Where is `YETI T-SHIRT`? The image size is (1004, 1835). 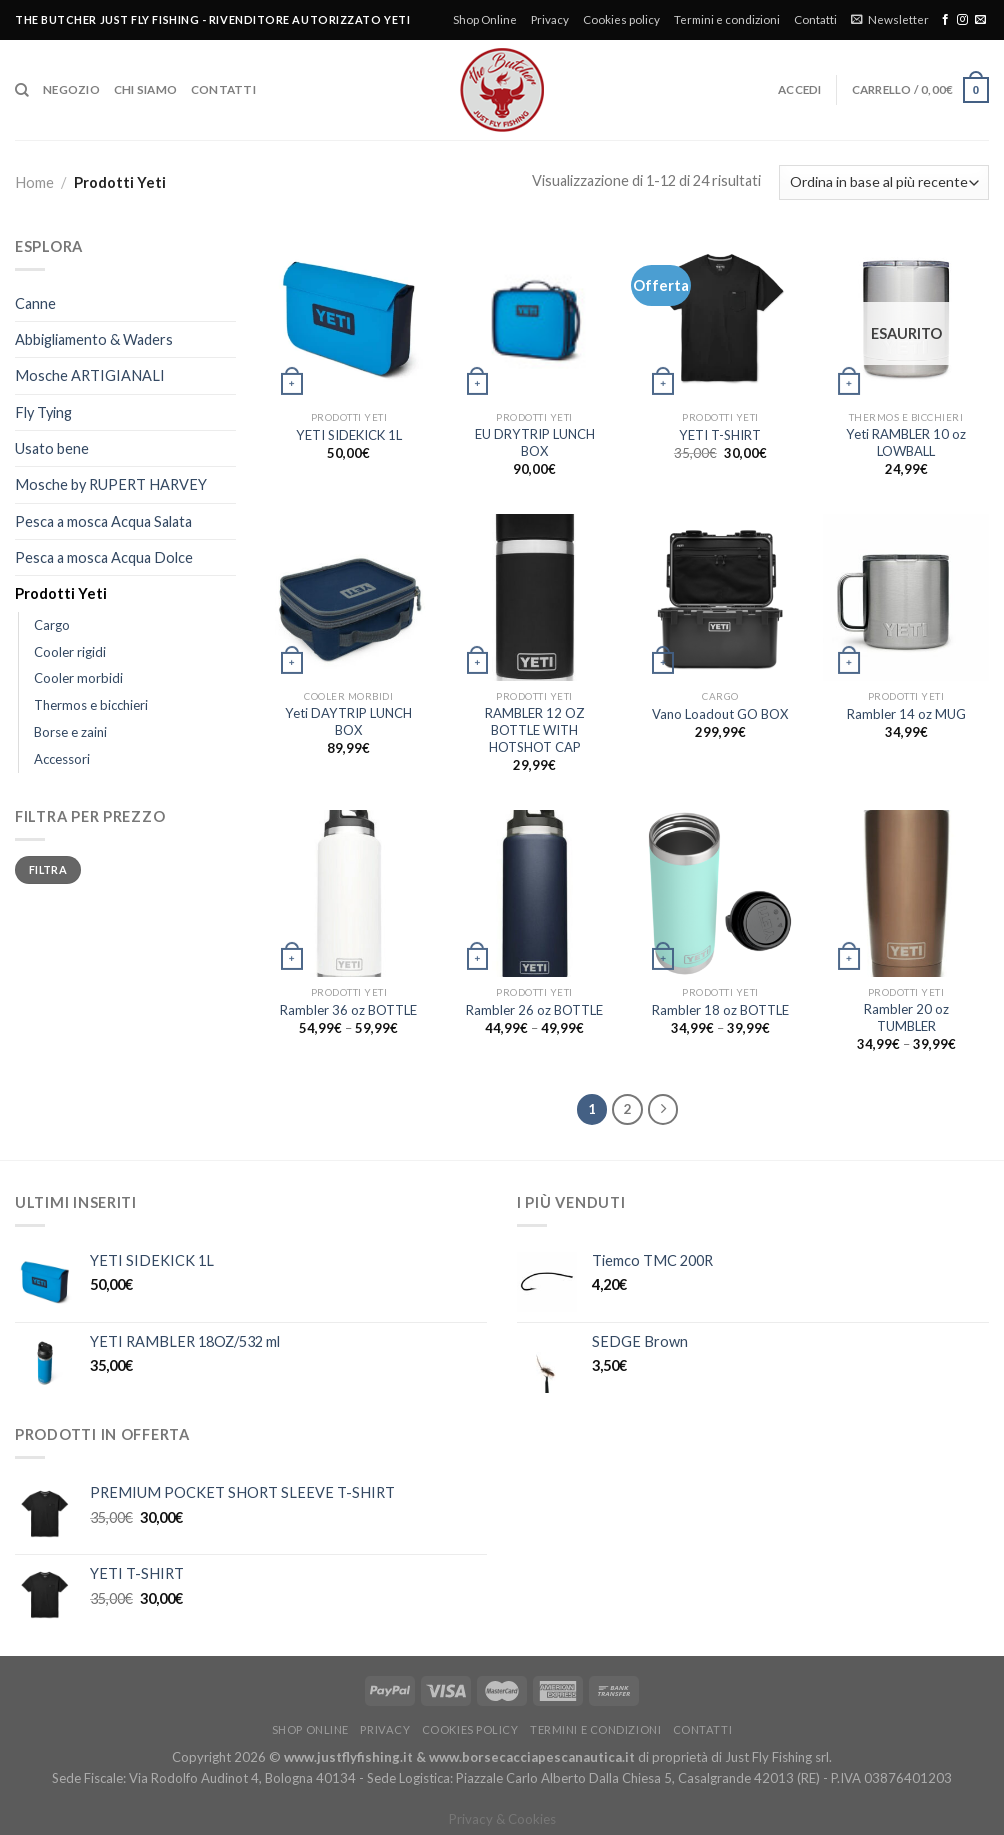 YETI T-SHIRT is located at coordinates (720, 435).